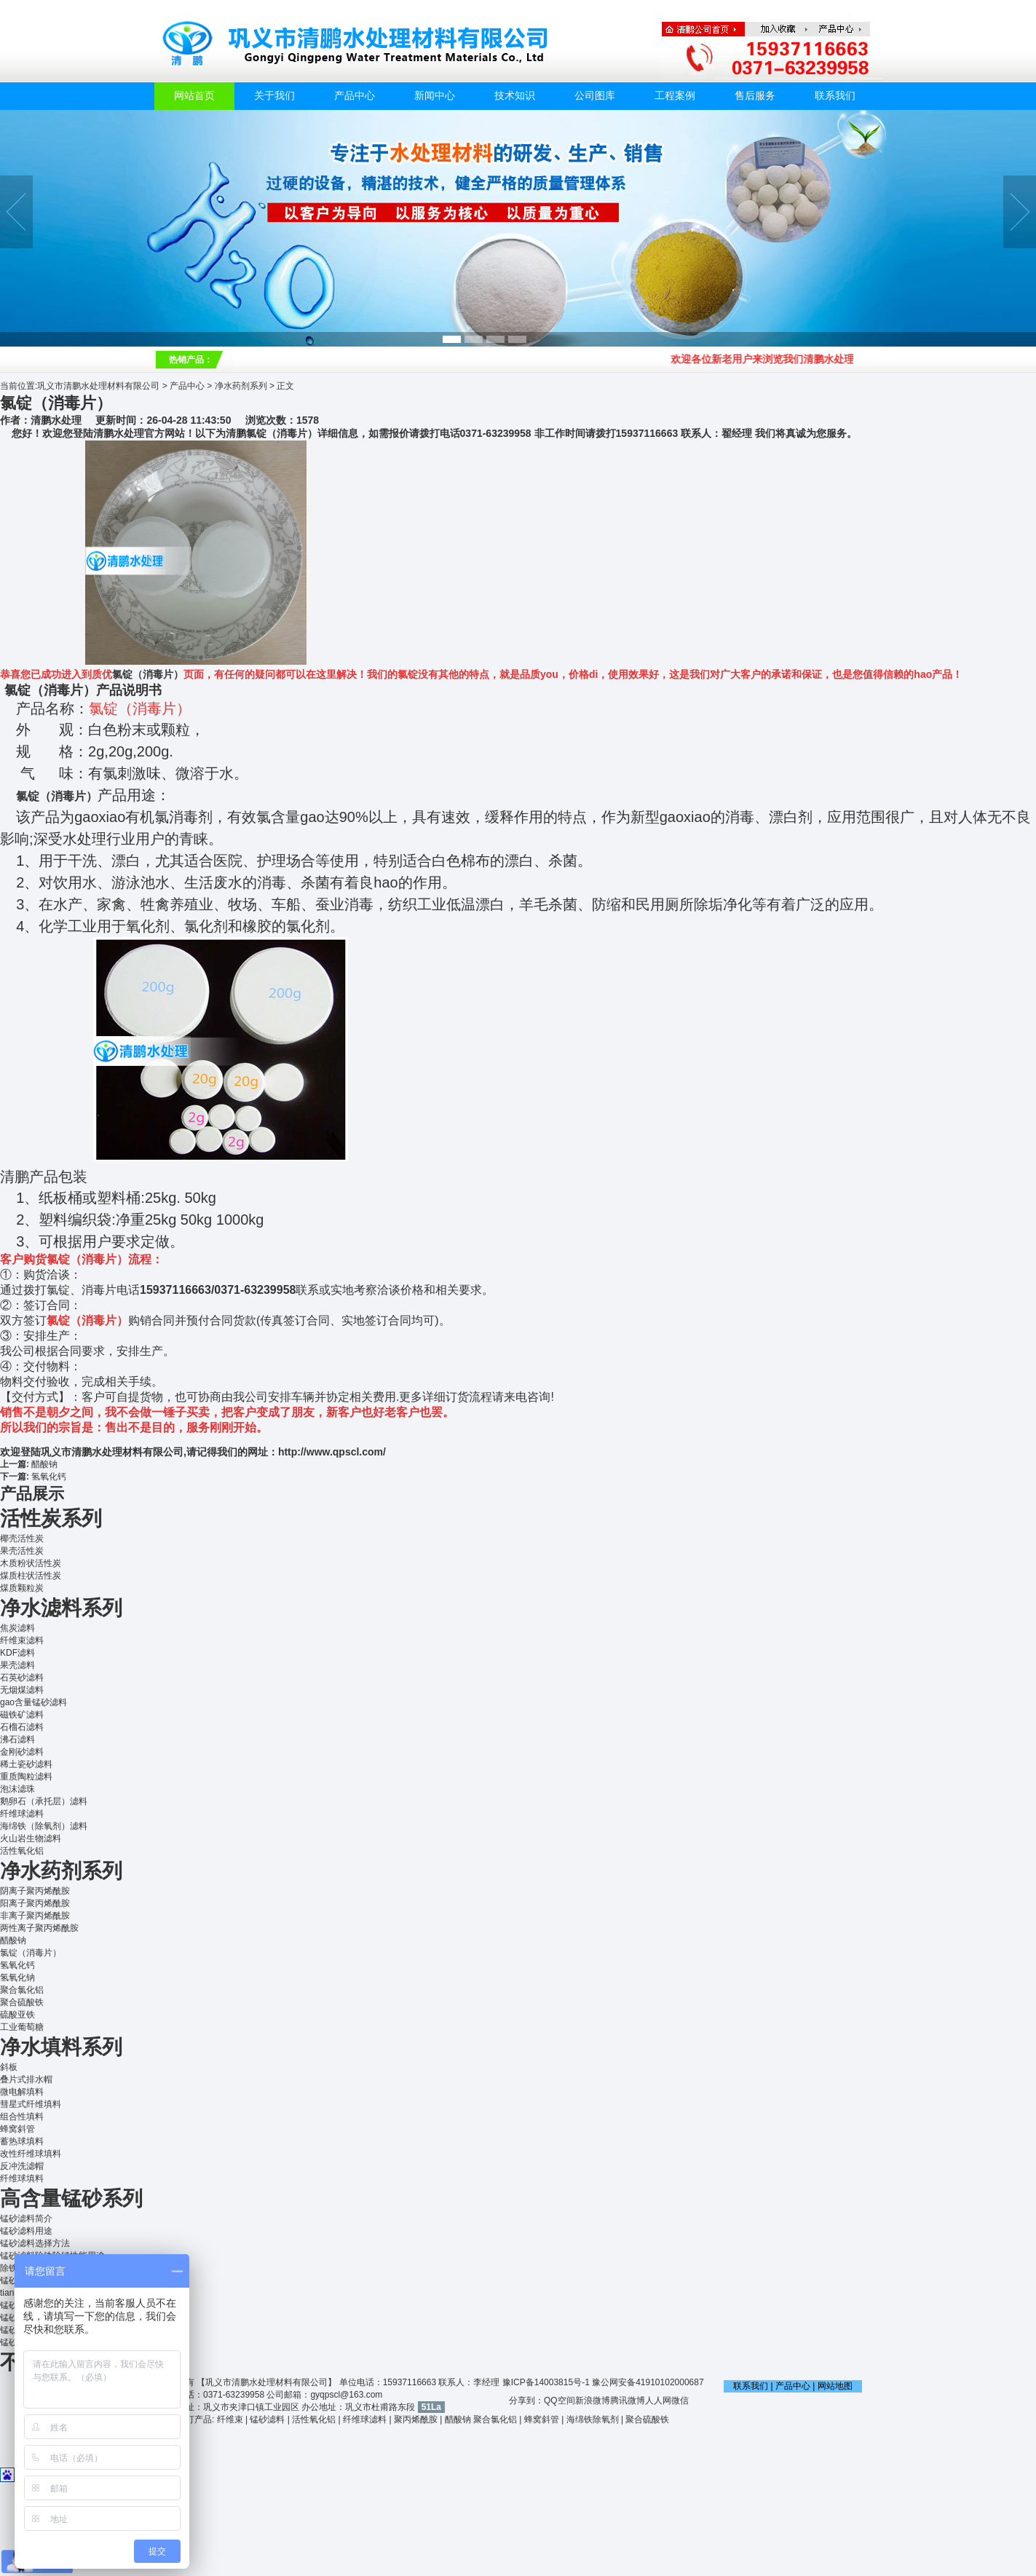 The width and height of the screenshot is (1036, 2576). Describe the element at coordinates (71, 2198) in the screenshot. I see `高含量锰砂系列` at that location.